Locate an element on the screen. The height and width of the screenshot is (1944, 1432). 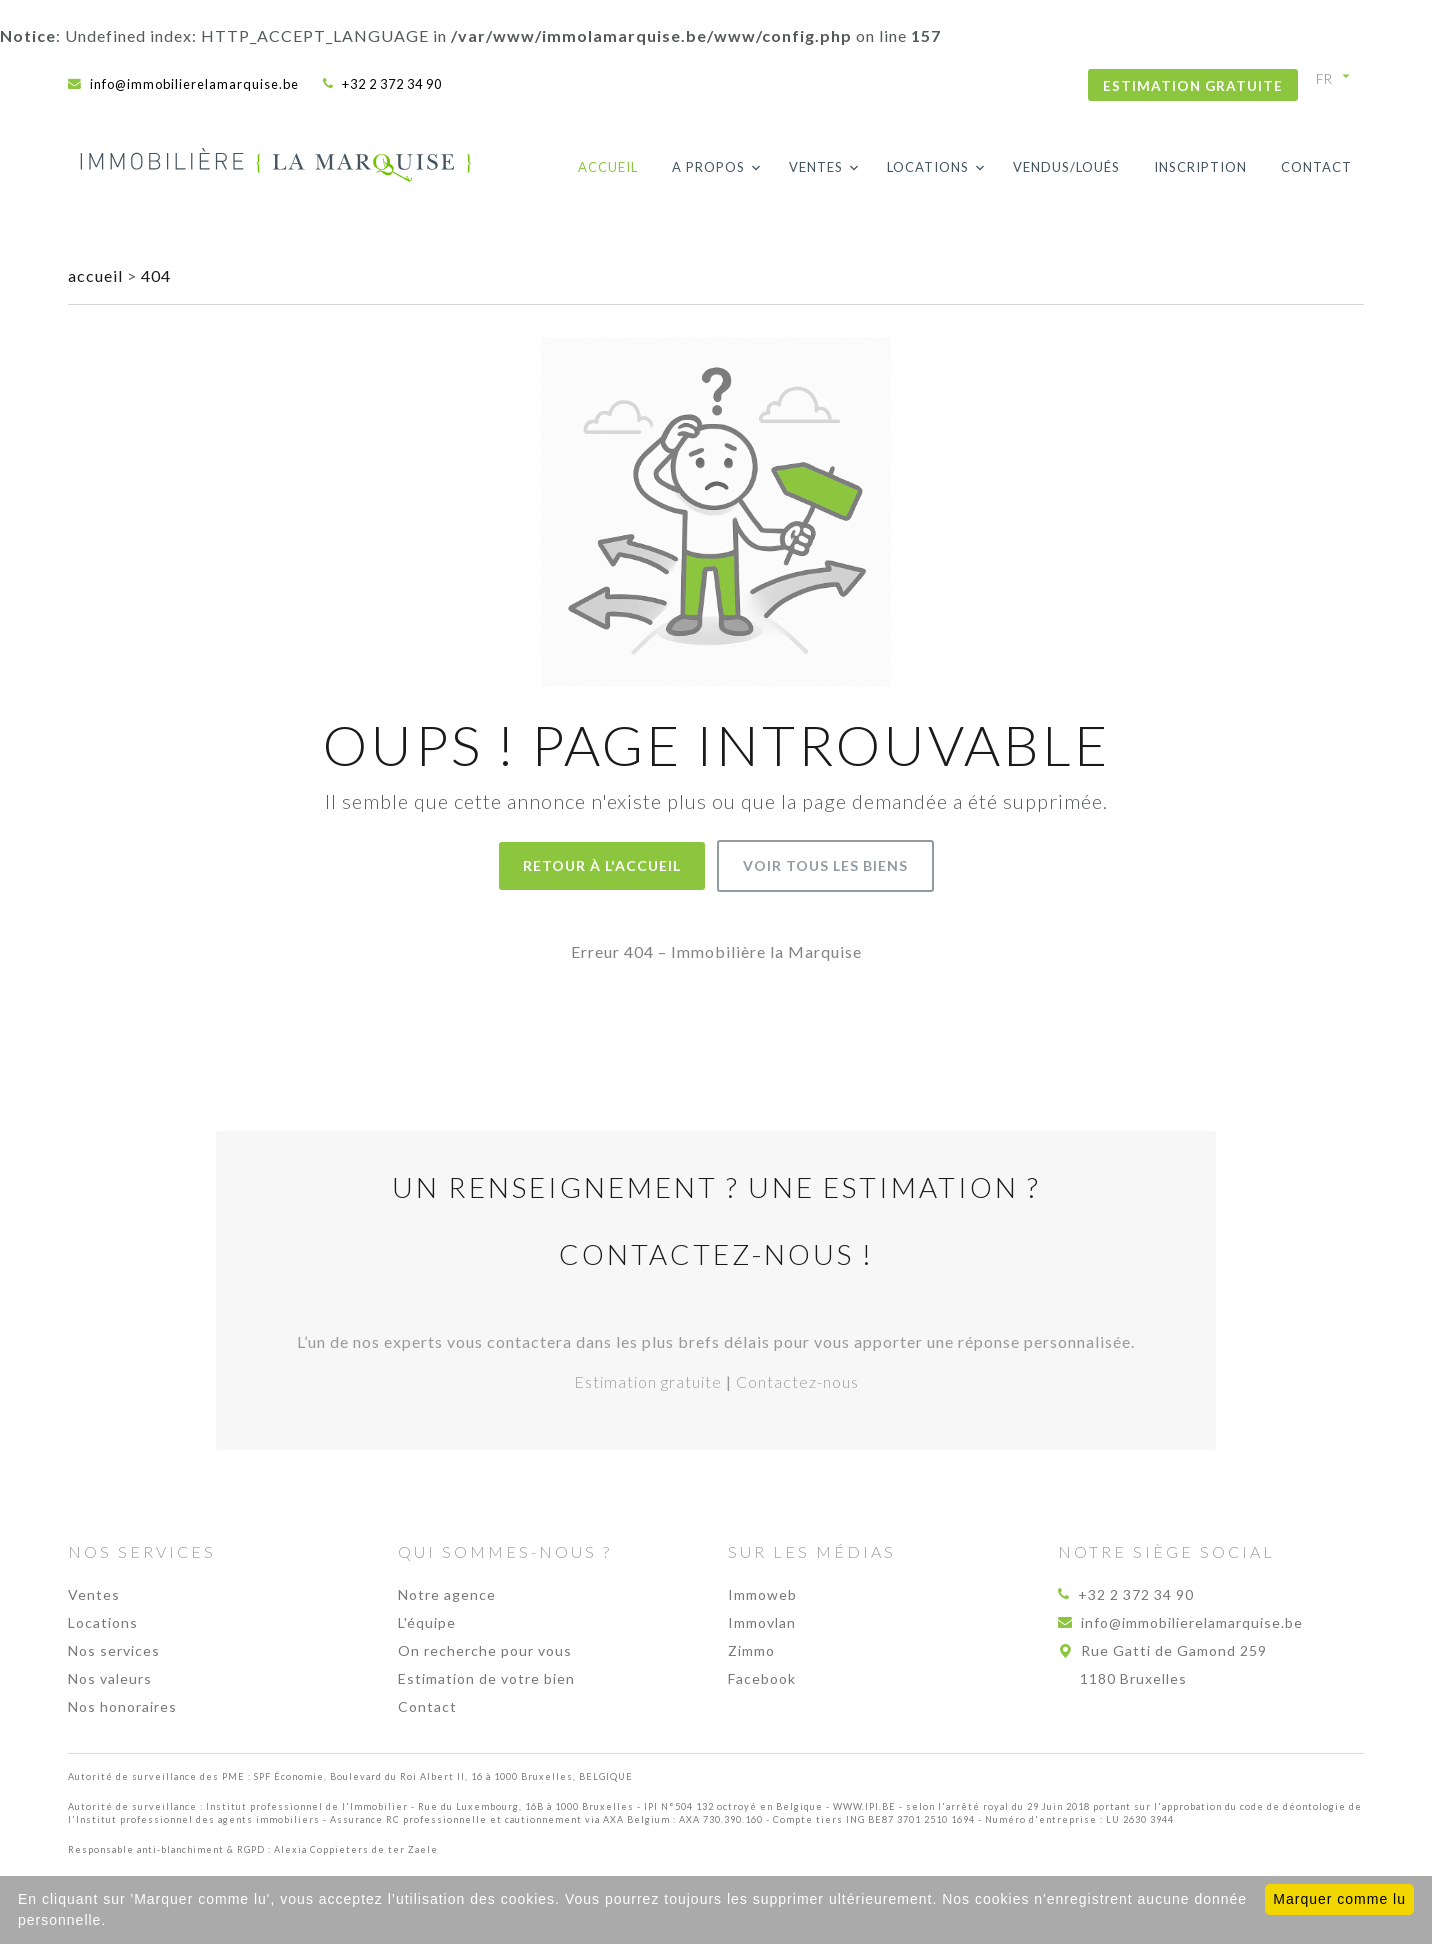
Facebook is located at coordinates (762, 1678).